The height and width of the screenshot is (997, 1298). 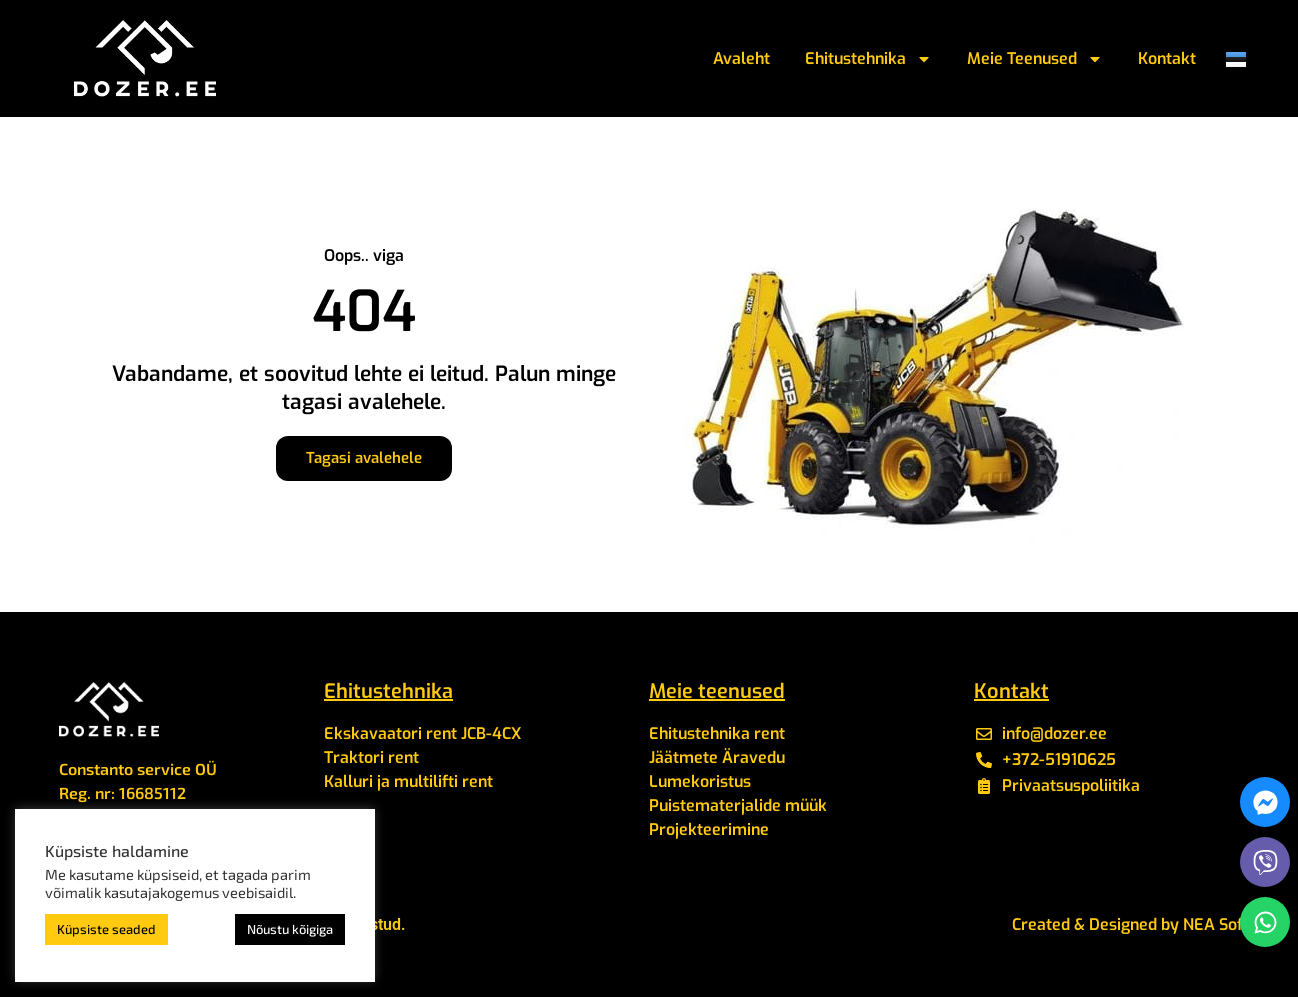 I want to click on Projekteerimine, so click(x=709, y=829).